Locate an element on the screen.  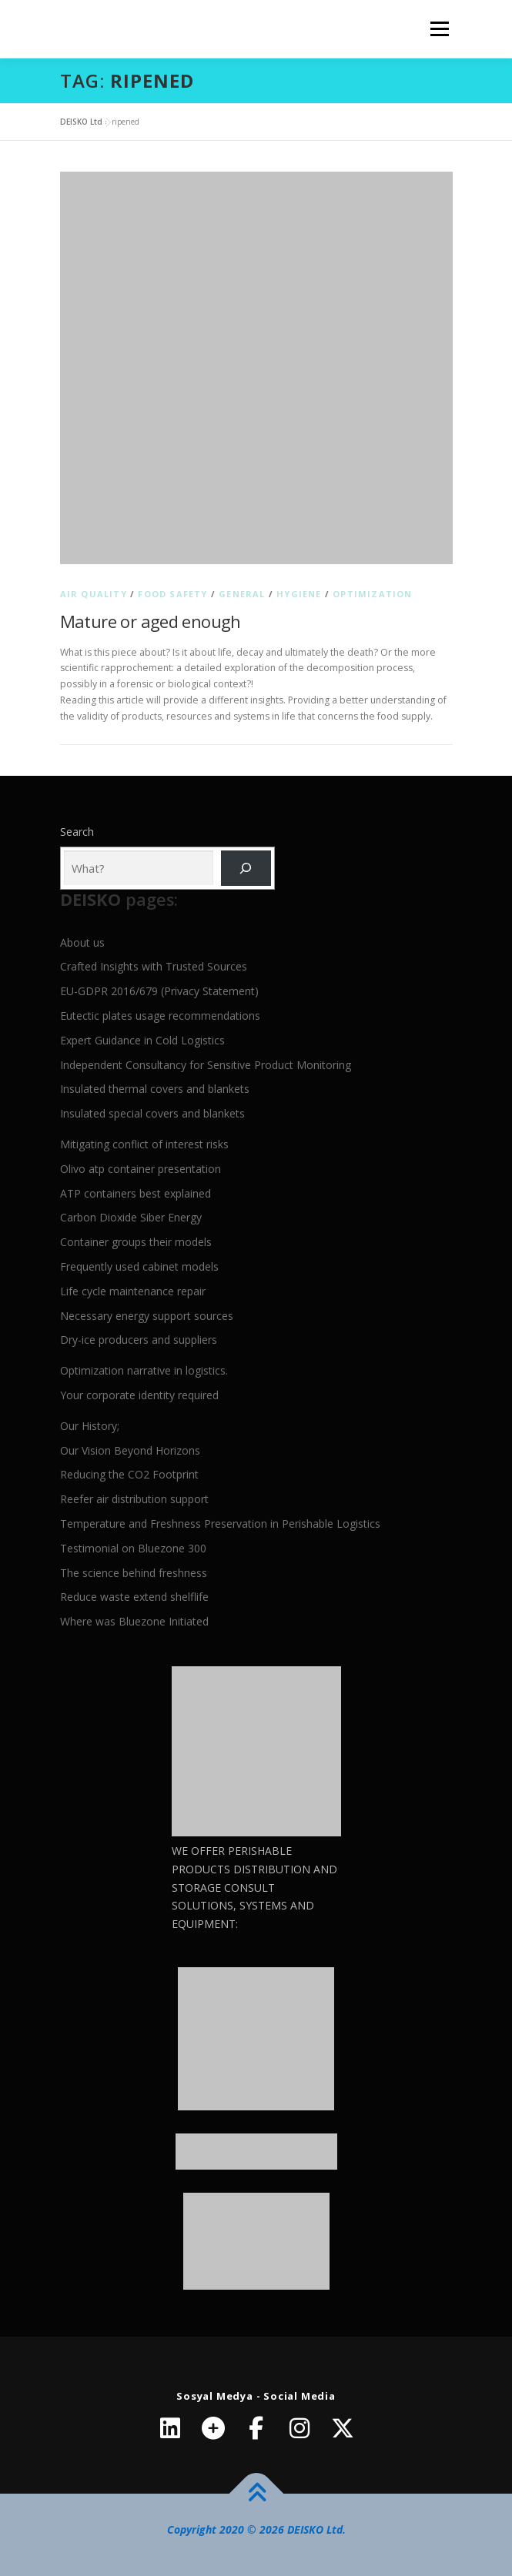
Necessary energy support sources is located at coordinates (146, 1315).